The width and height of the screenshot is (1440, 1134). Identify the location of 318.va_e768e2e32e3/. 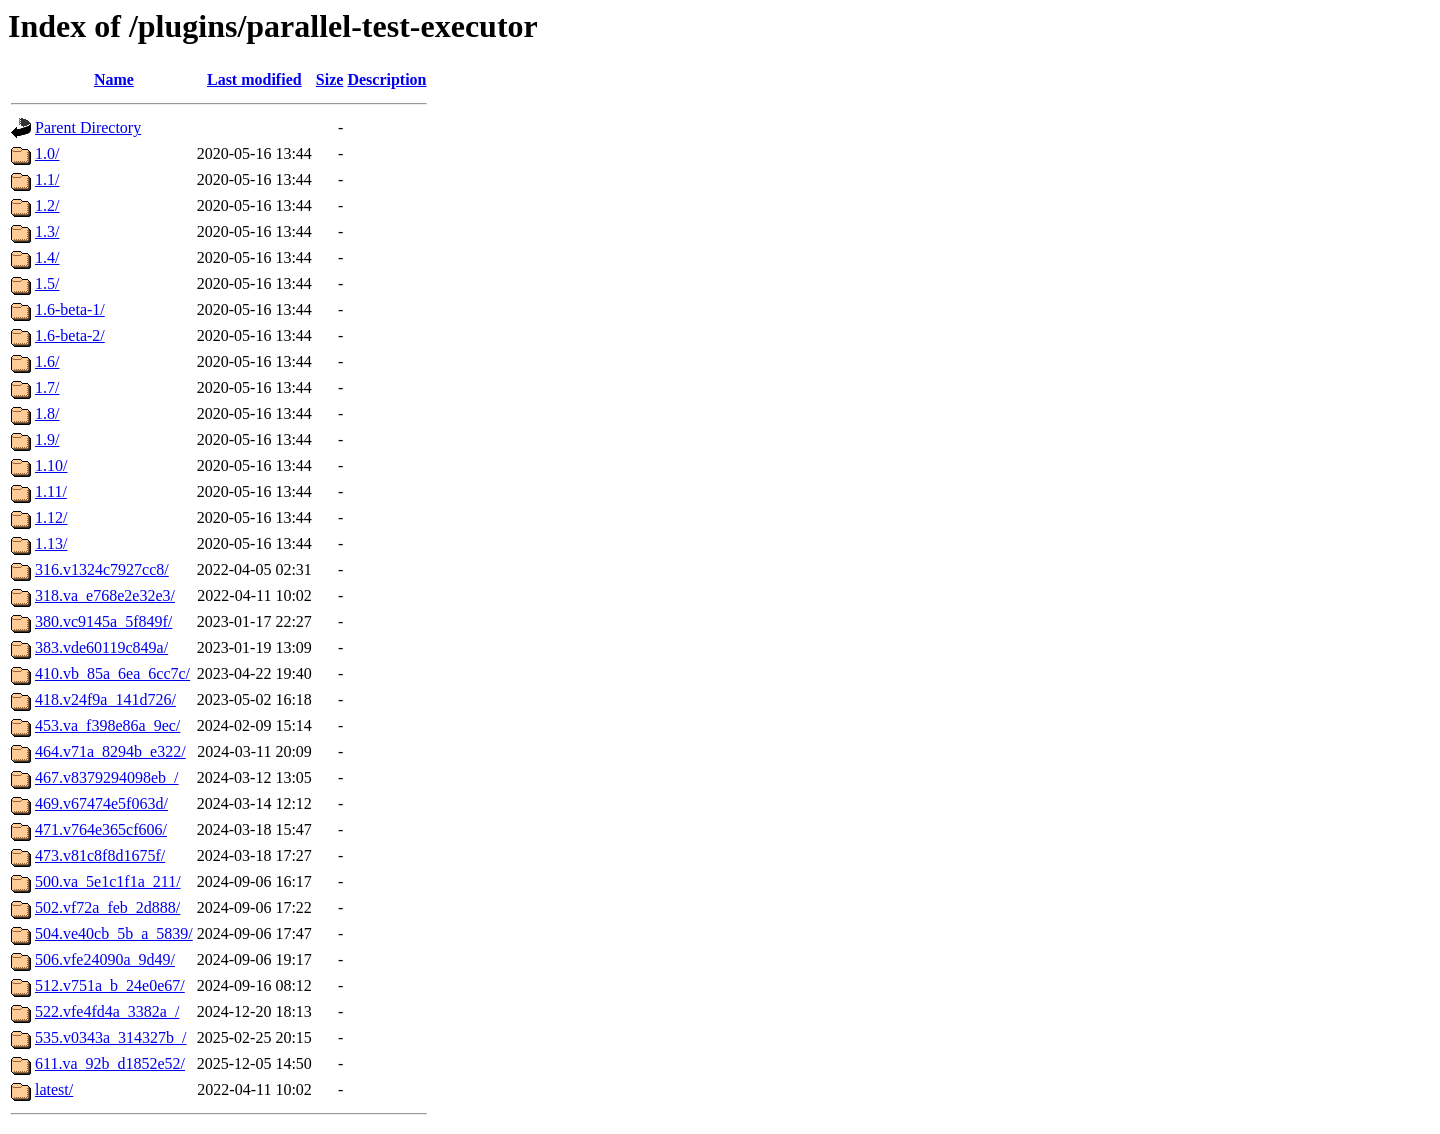
(105, 595).